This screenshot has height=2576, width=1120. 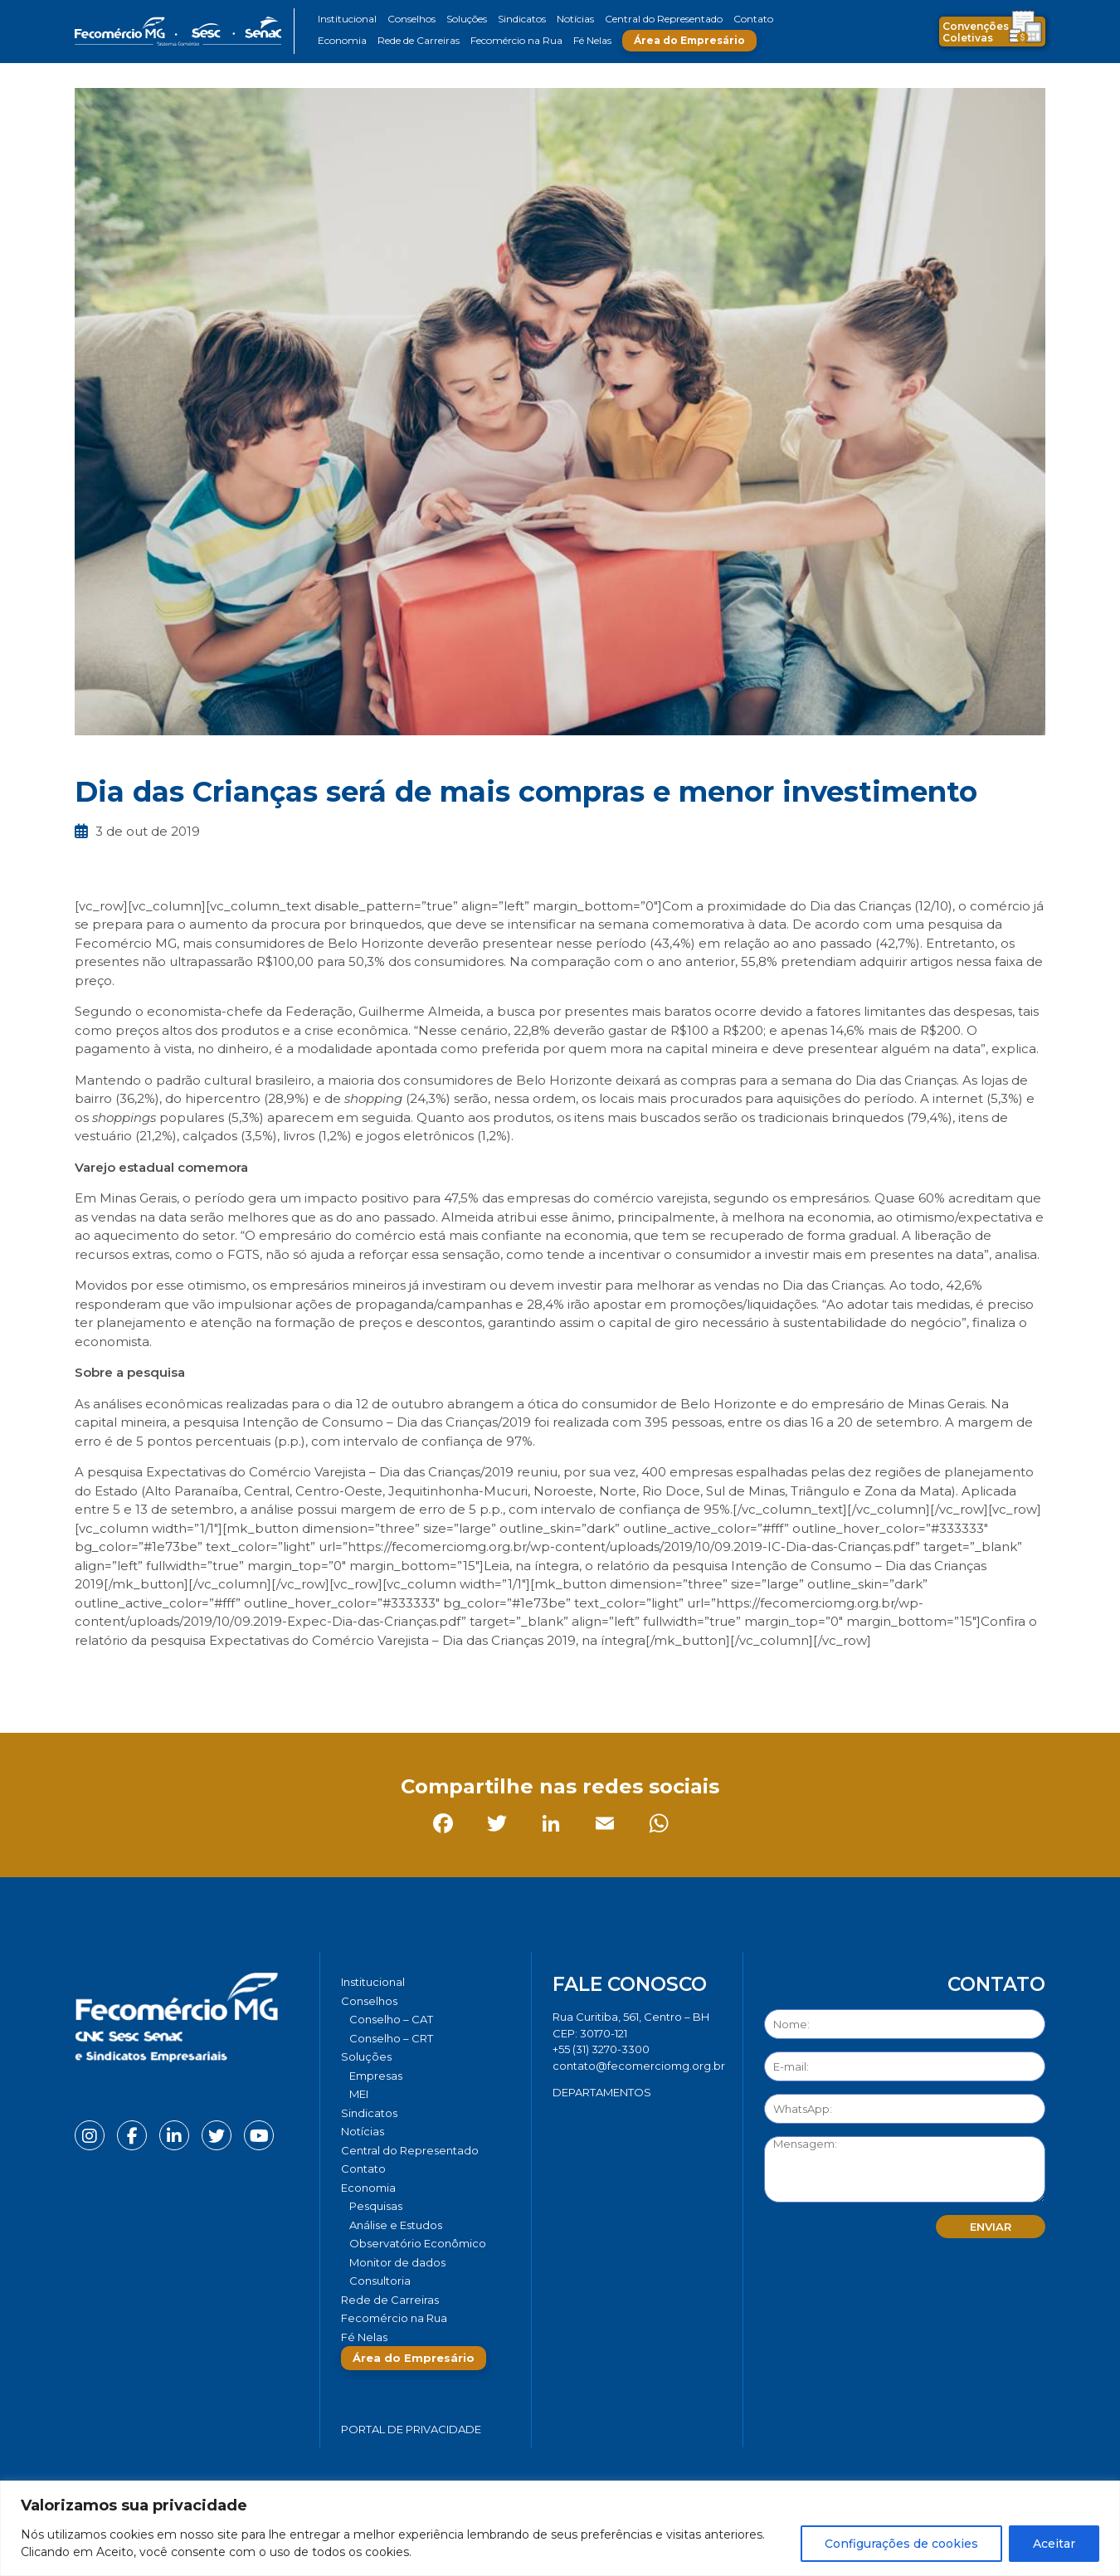 I want to click on Aceitar, so click(x=1054, y=2543).